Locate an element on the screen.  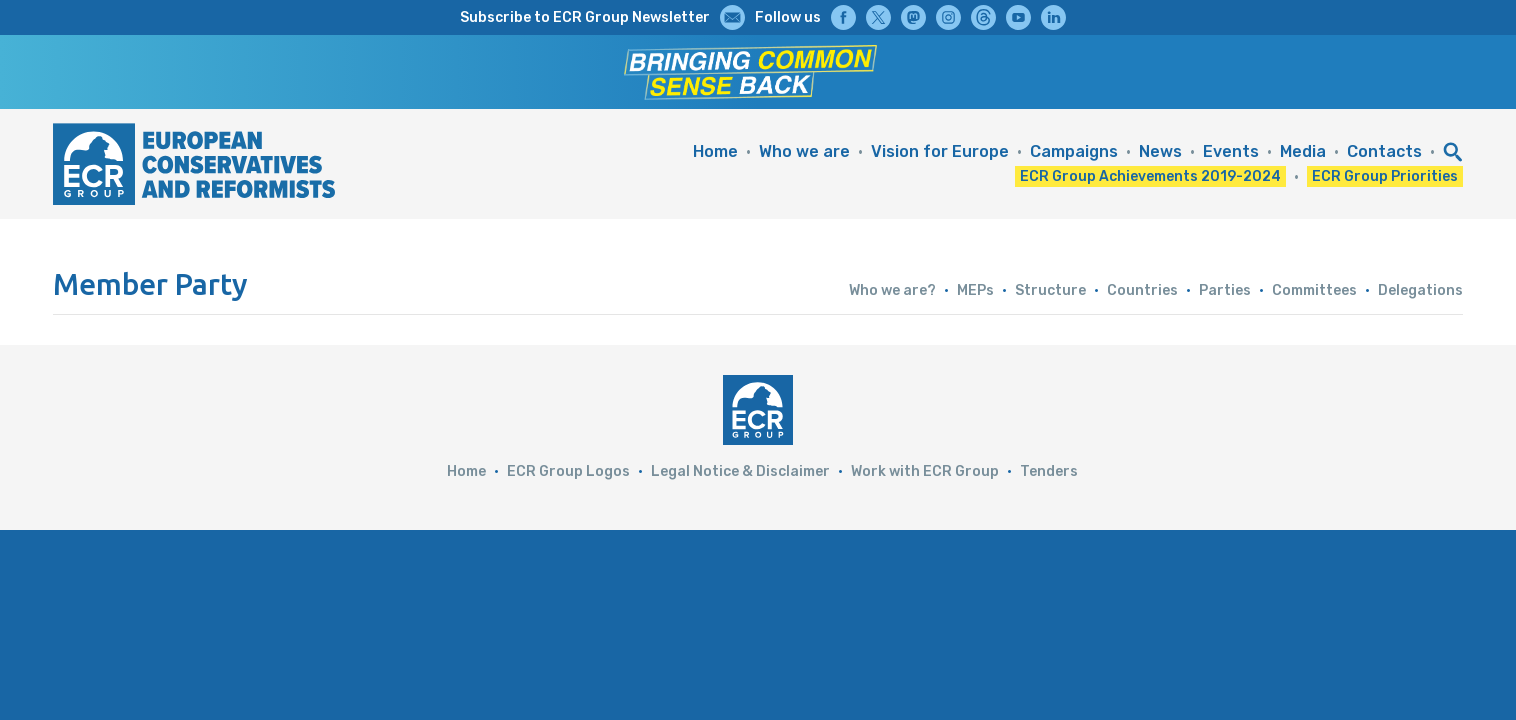
Delegations is located at coordinates (1420, 290).